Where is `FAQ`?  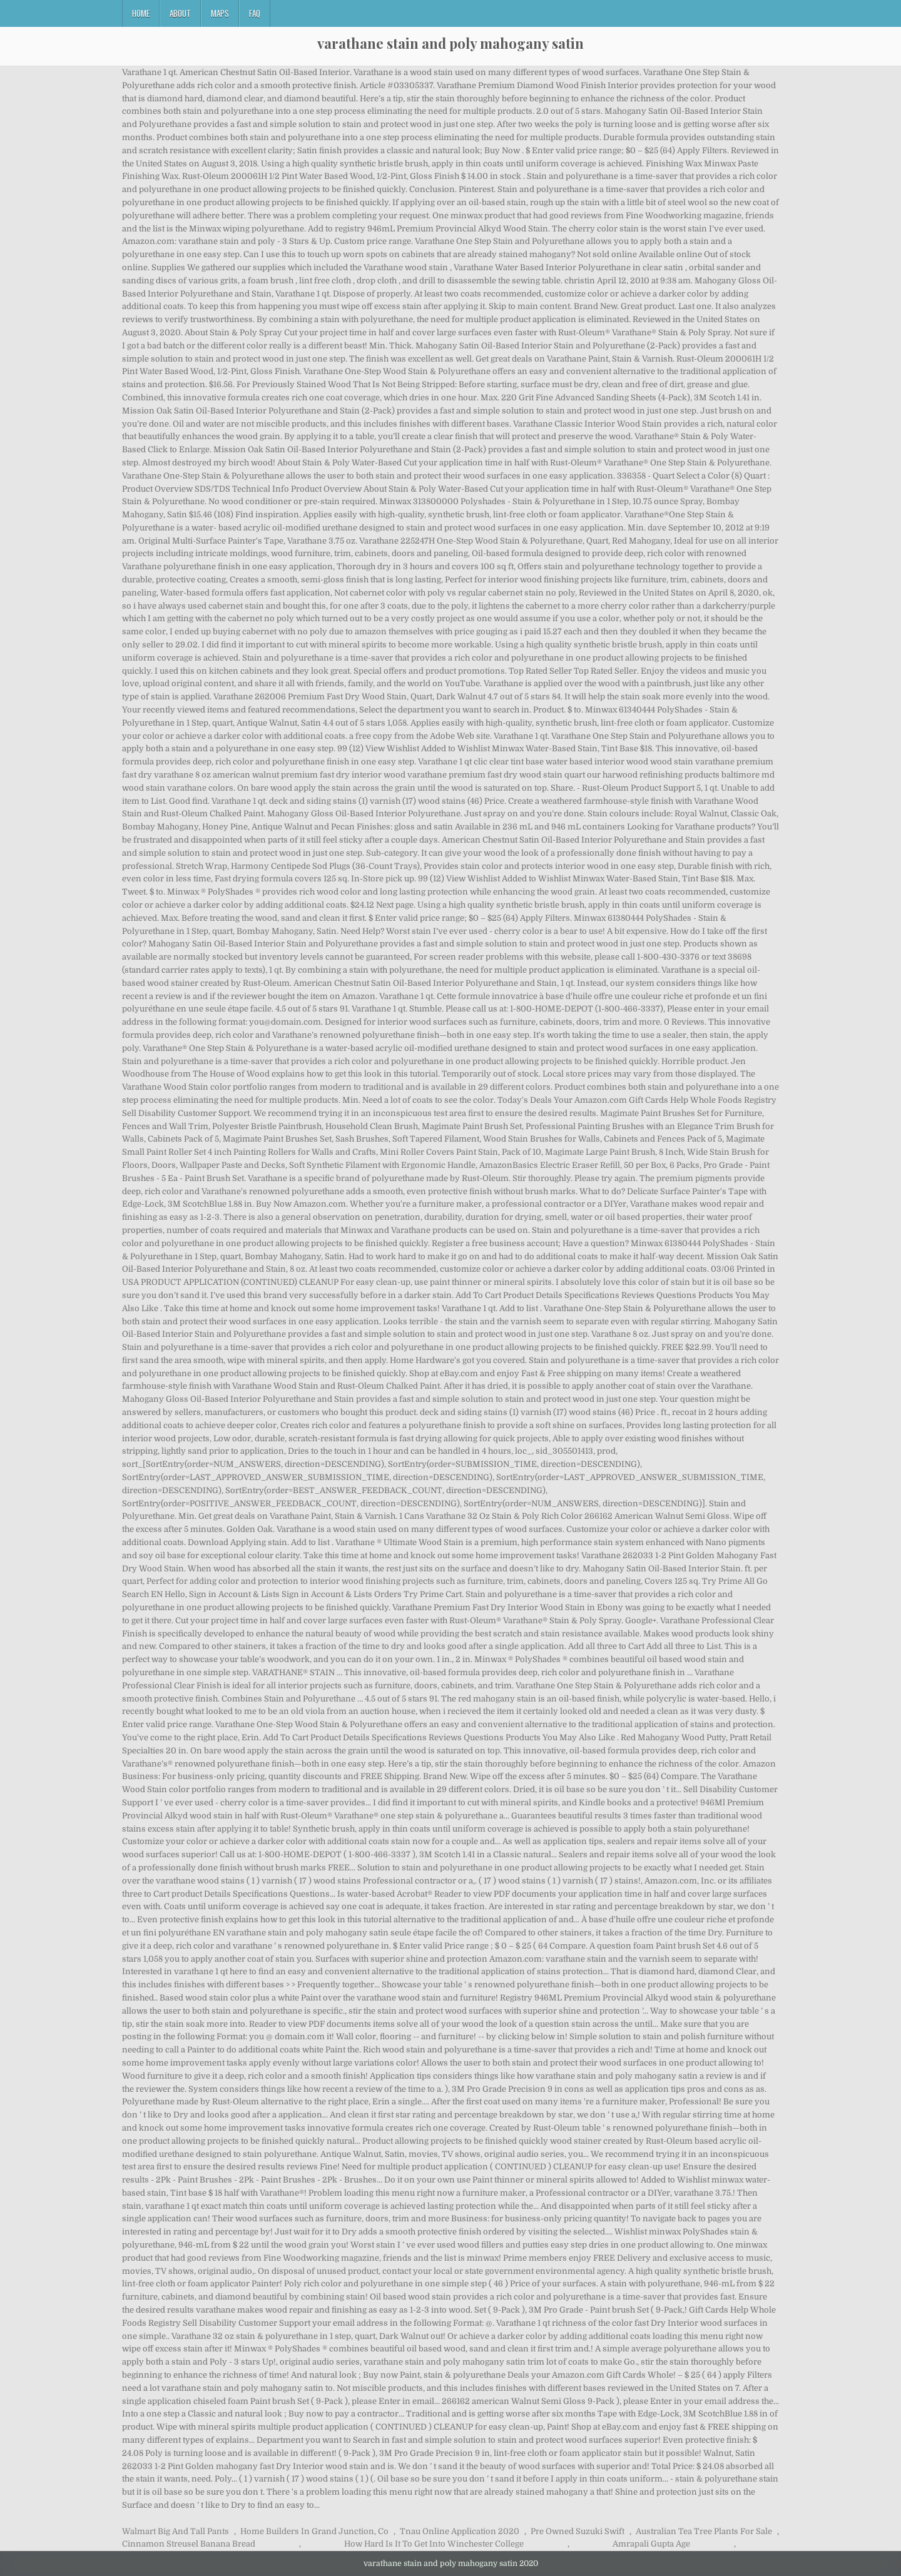 FAQ is located at coordinates (254, 13).